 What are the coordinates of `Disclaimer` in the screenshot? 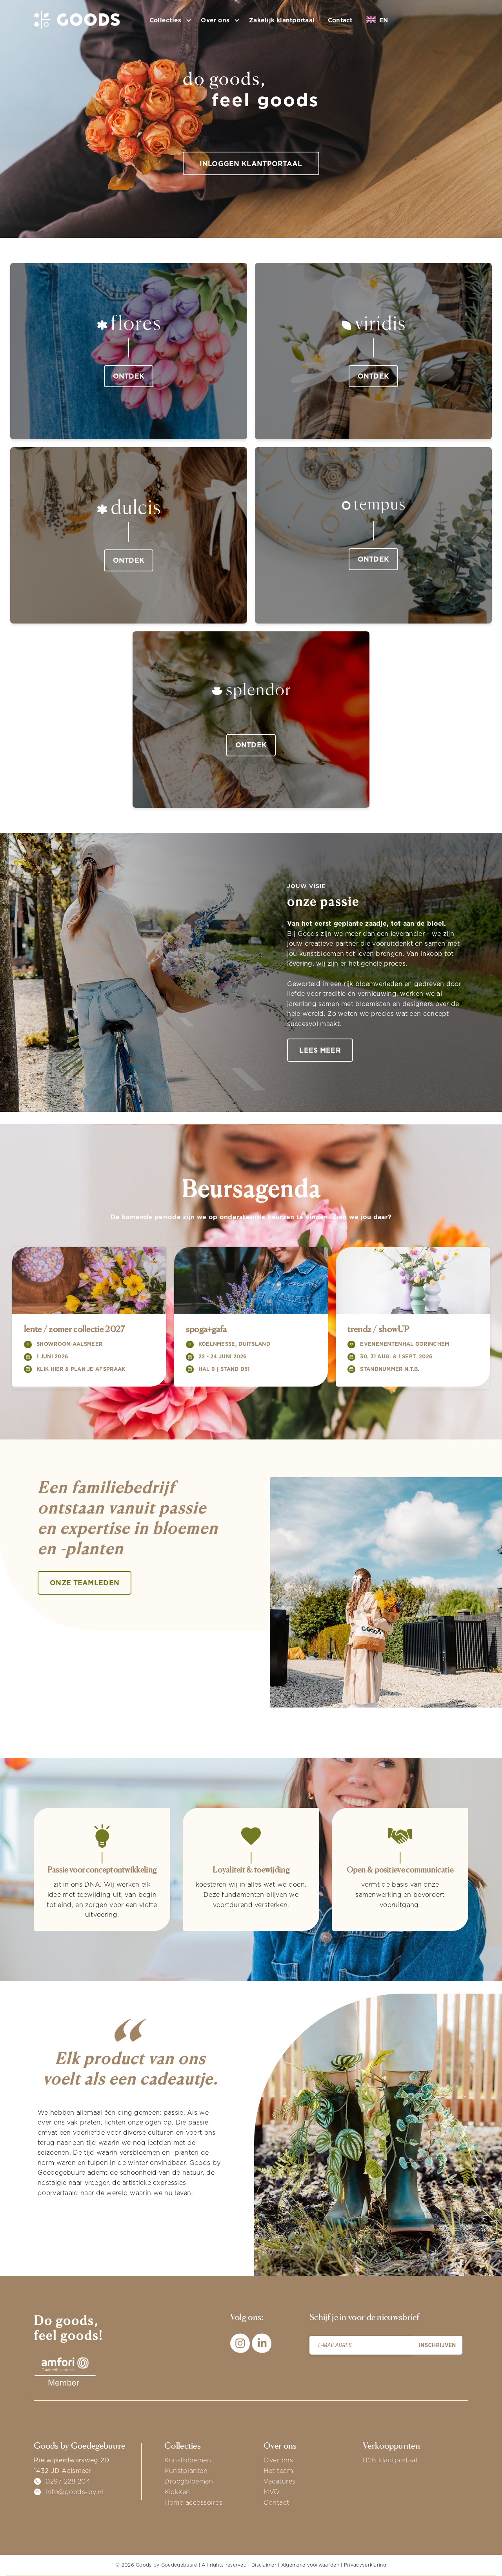 It's located at (263, 2565).